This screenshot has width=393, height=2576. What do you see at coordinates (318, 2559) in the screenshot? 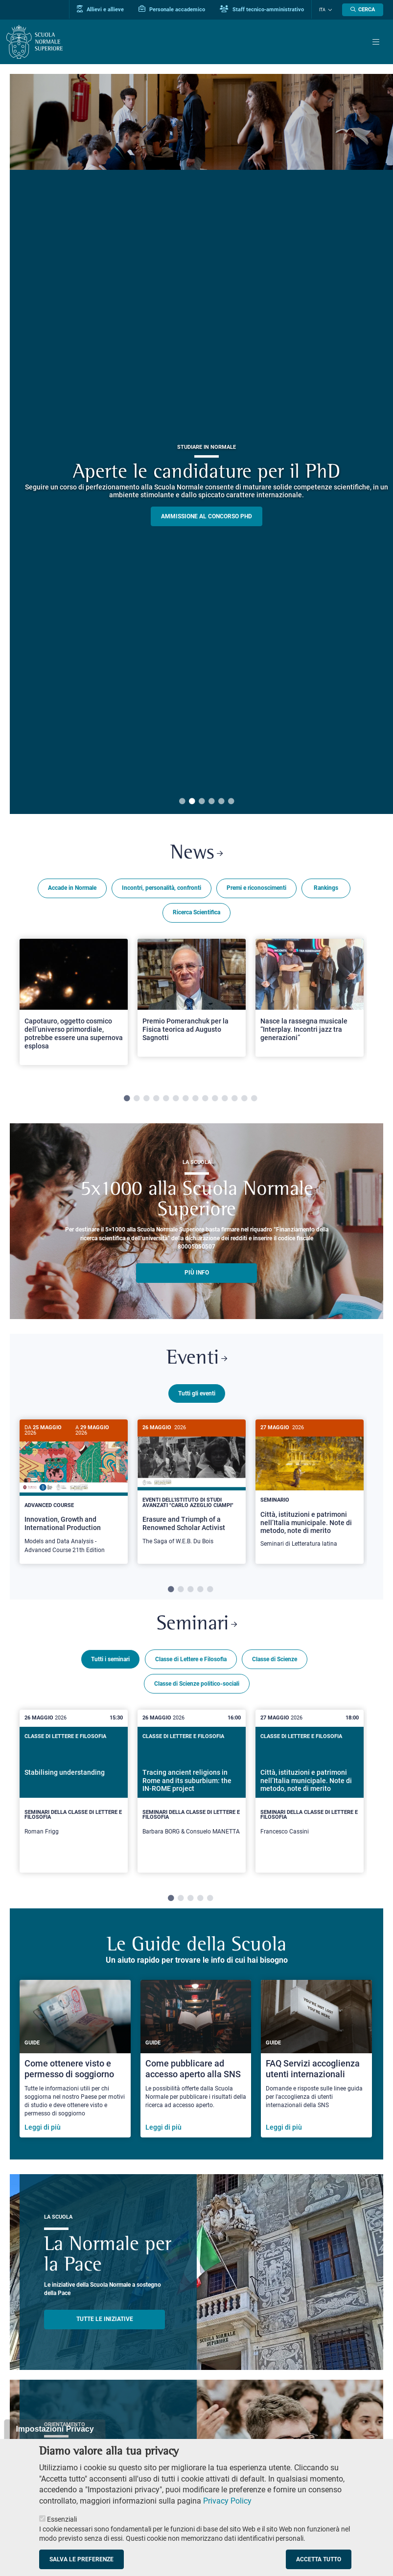
I see `Accetta tutto` at bounding box center [318, 2559].